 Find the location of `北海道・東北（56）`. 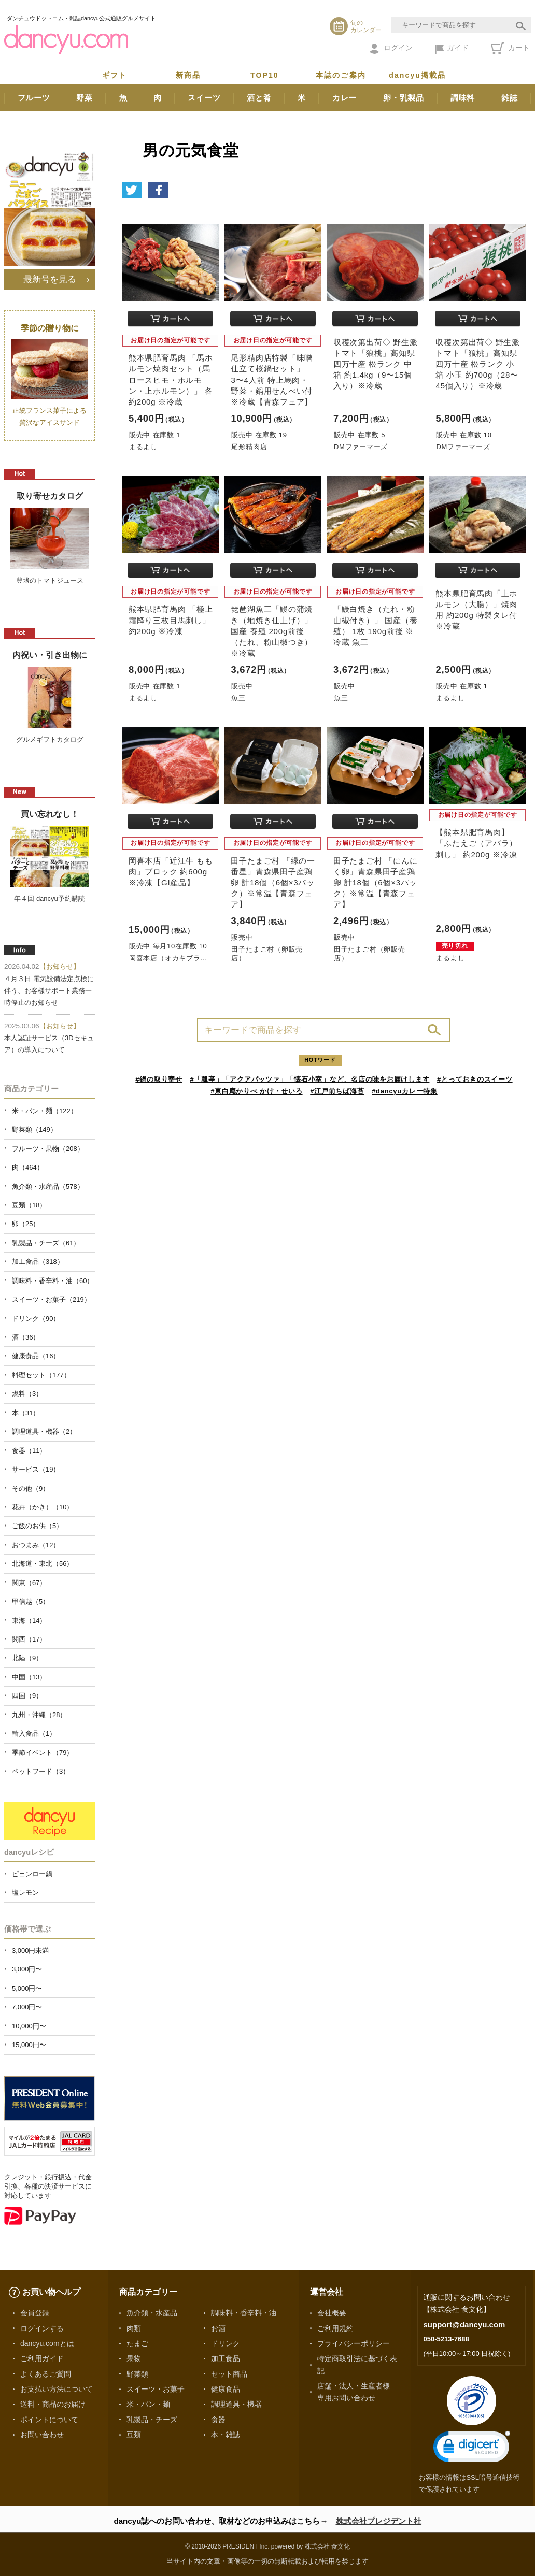

北海道・東北（56） is located at coordinates (42, 1563).